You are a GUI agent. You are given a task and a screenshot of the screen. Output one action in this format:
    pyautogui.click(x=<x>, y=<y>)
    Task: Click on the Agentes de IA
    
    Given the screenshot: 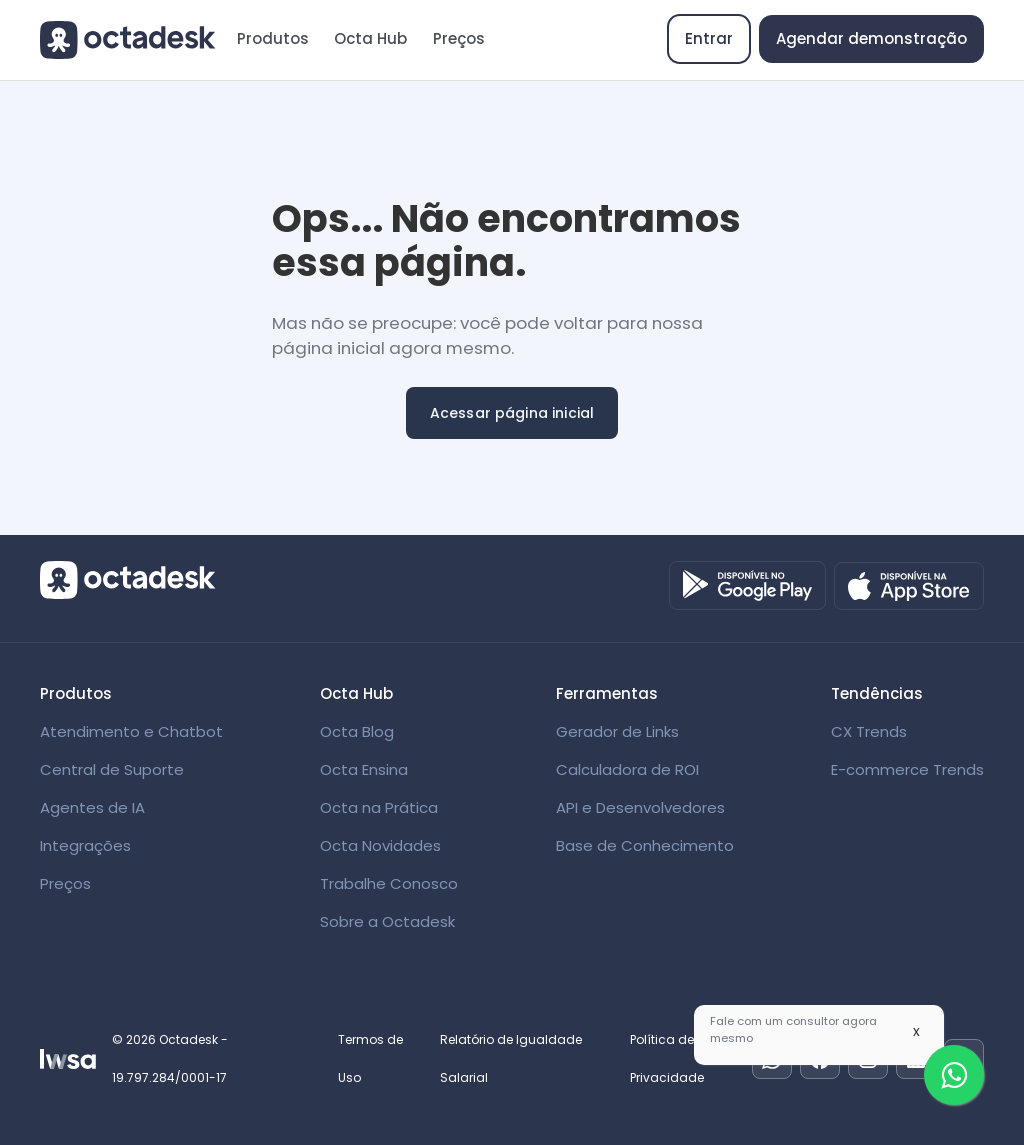 What is the action you would take?
    pyautogui.click(x=92, y=807)
    